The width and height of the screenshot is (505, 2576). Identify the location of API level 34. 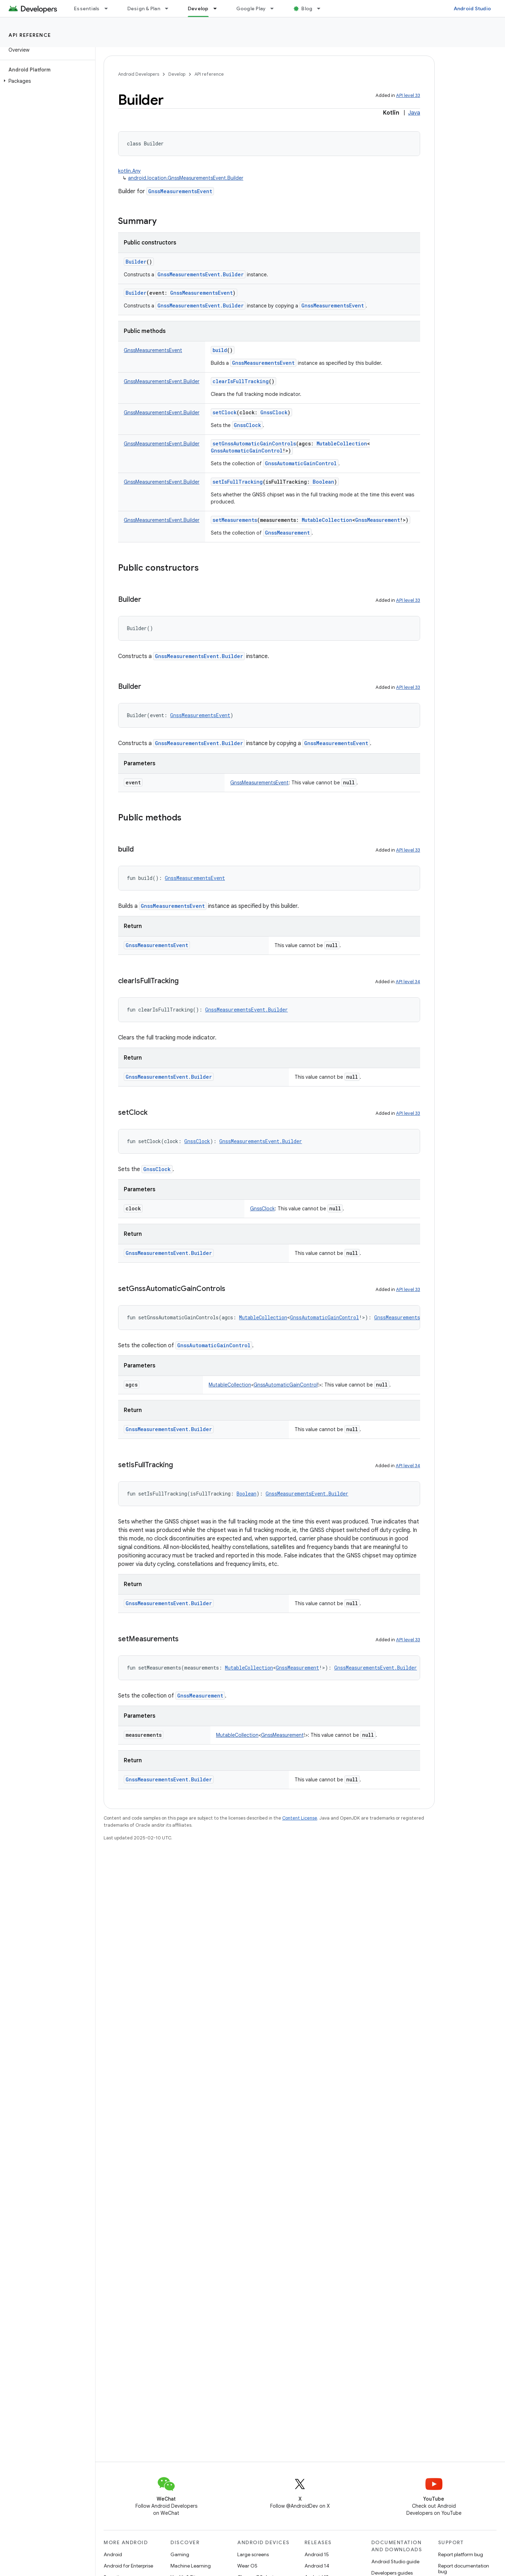
(408, 982).